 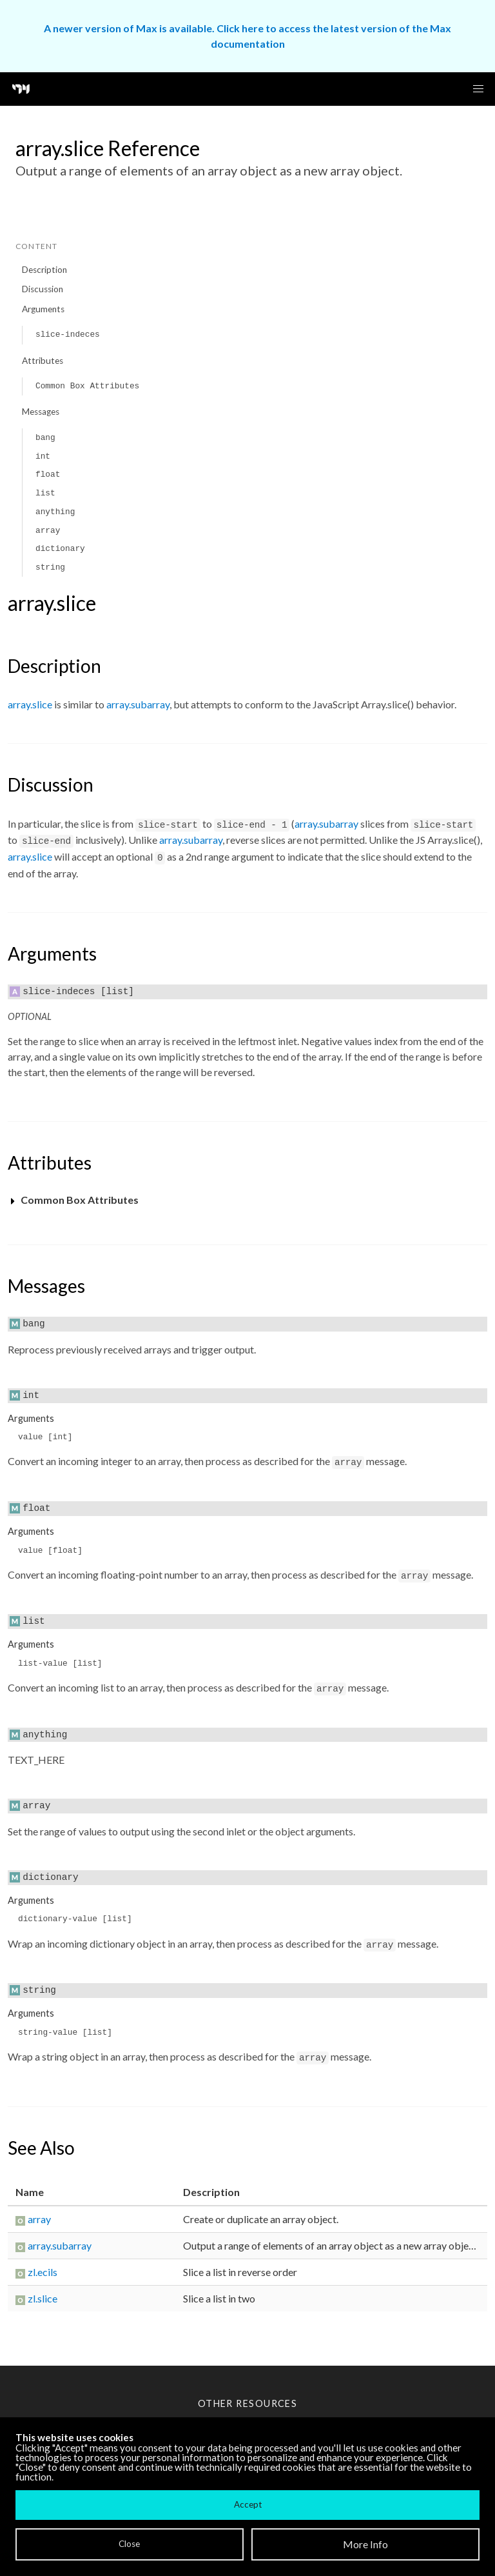 I want to click on zl.ecils, so click(x=42, y=2272).